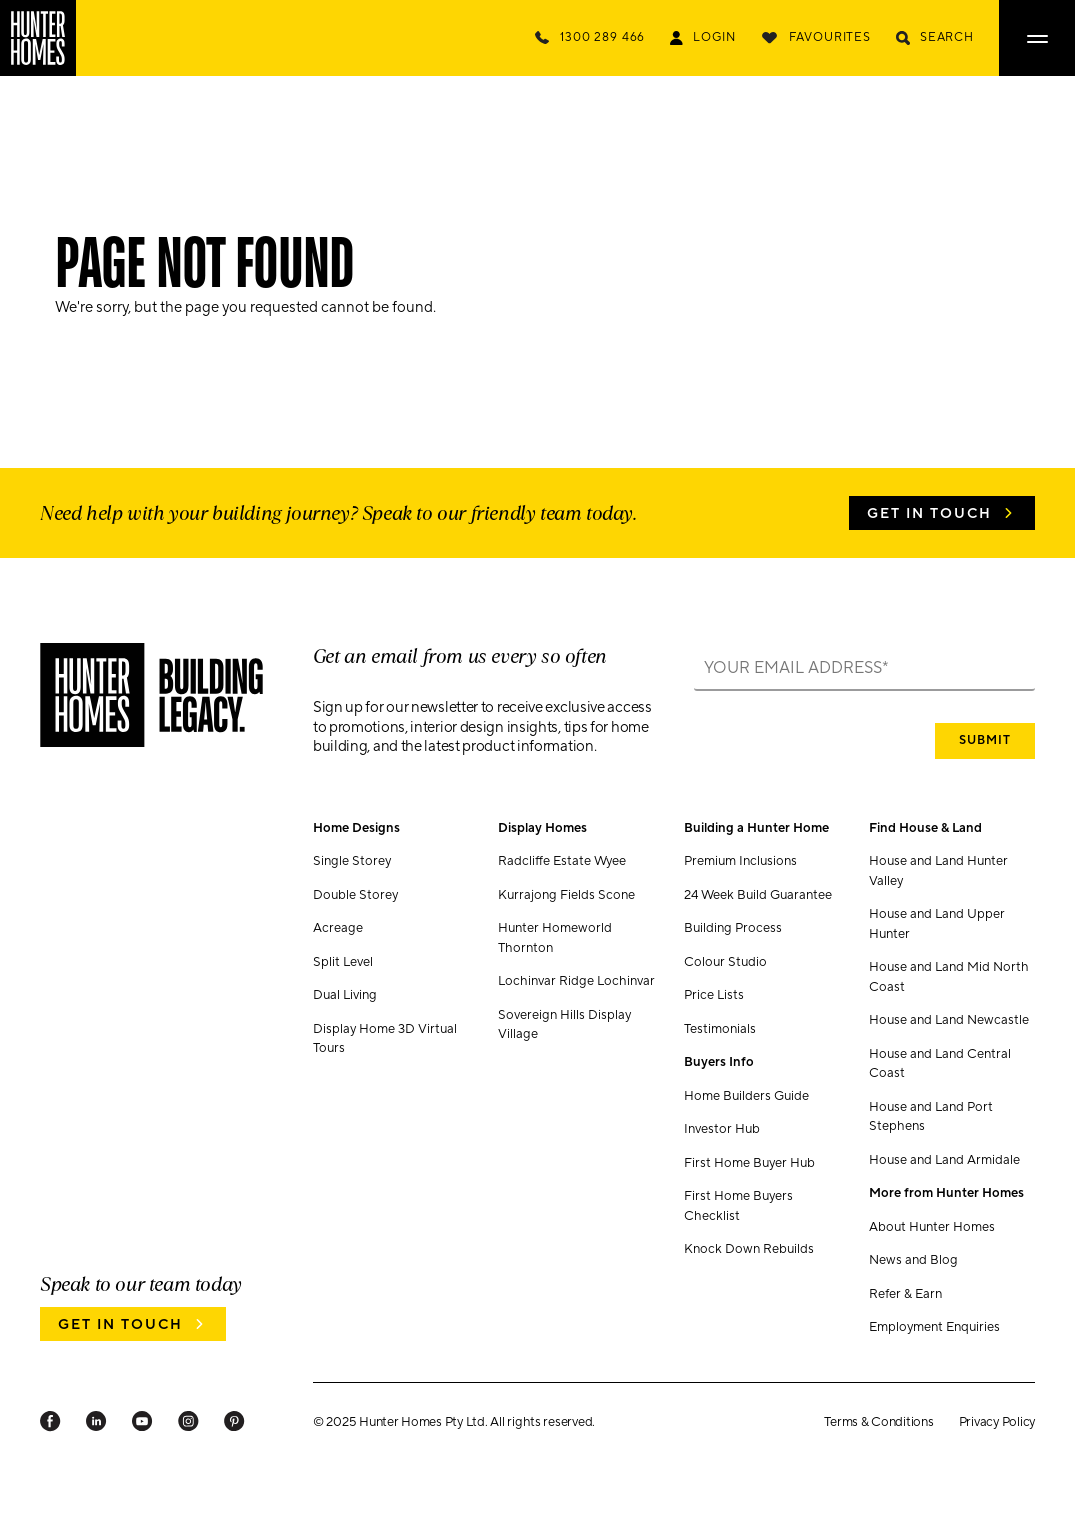 The height and width of the screenshot is (1517, 1075). What do you see at coordinates (733, 928) in the screenshot?
I see `Building Process` at bounding box center [733, 928].